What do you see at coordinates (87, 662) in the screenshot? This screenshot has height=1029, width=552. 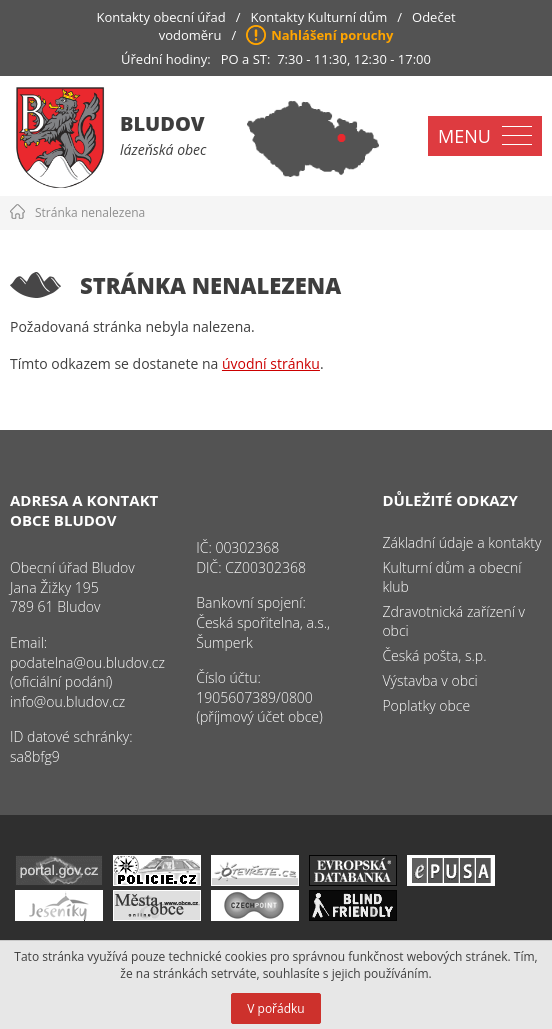 I see `podatelna@ou.bludov.cz` at bounding box center [87, 662].